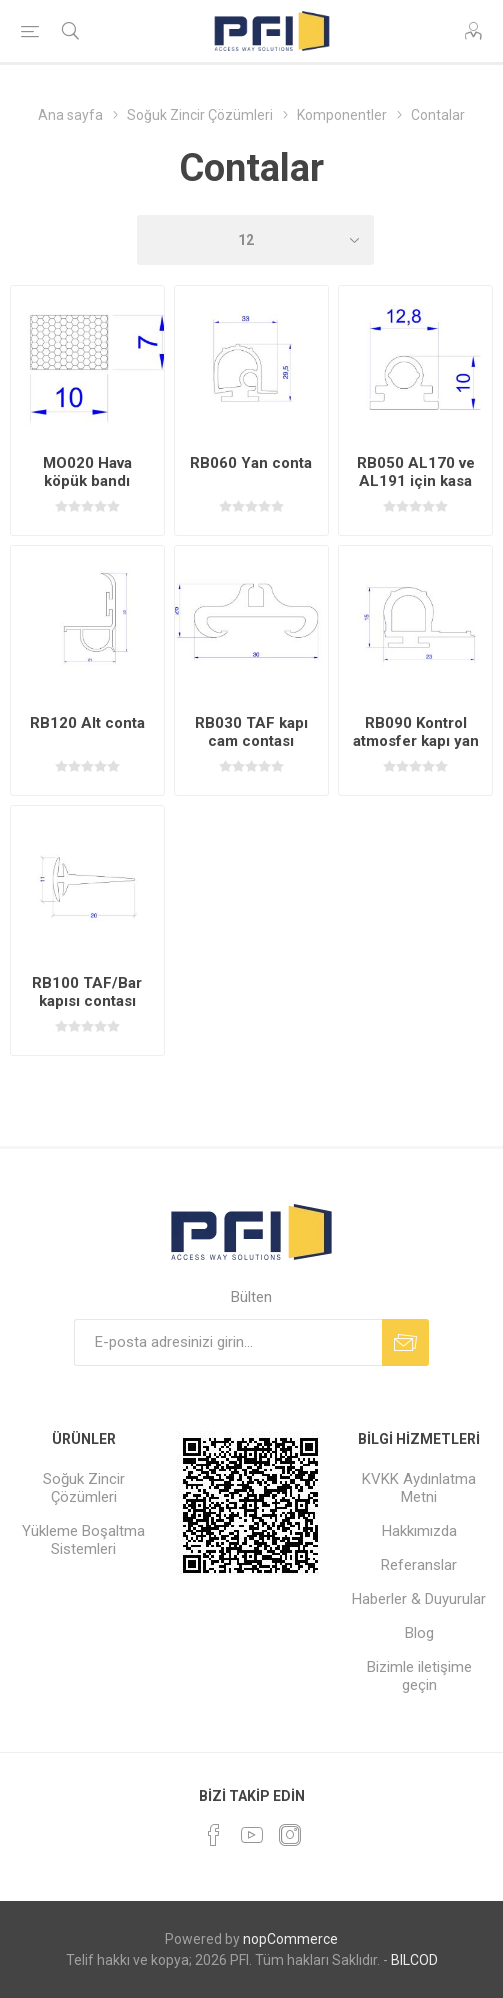 The image size is (503, 1998). What do you see at coordinates (419, 1599) in the screenshot?
I see `Haberler & Duyurular` at bounding box center [419, 1599].